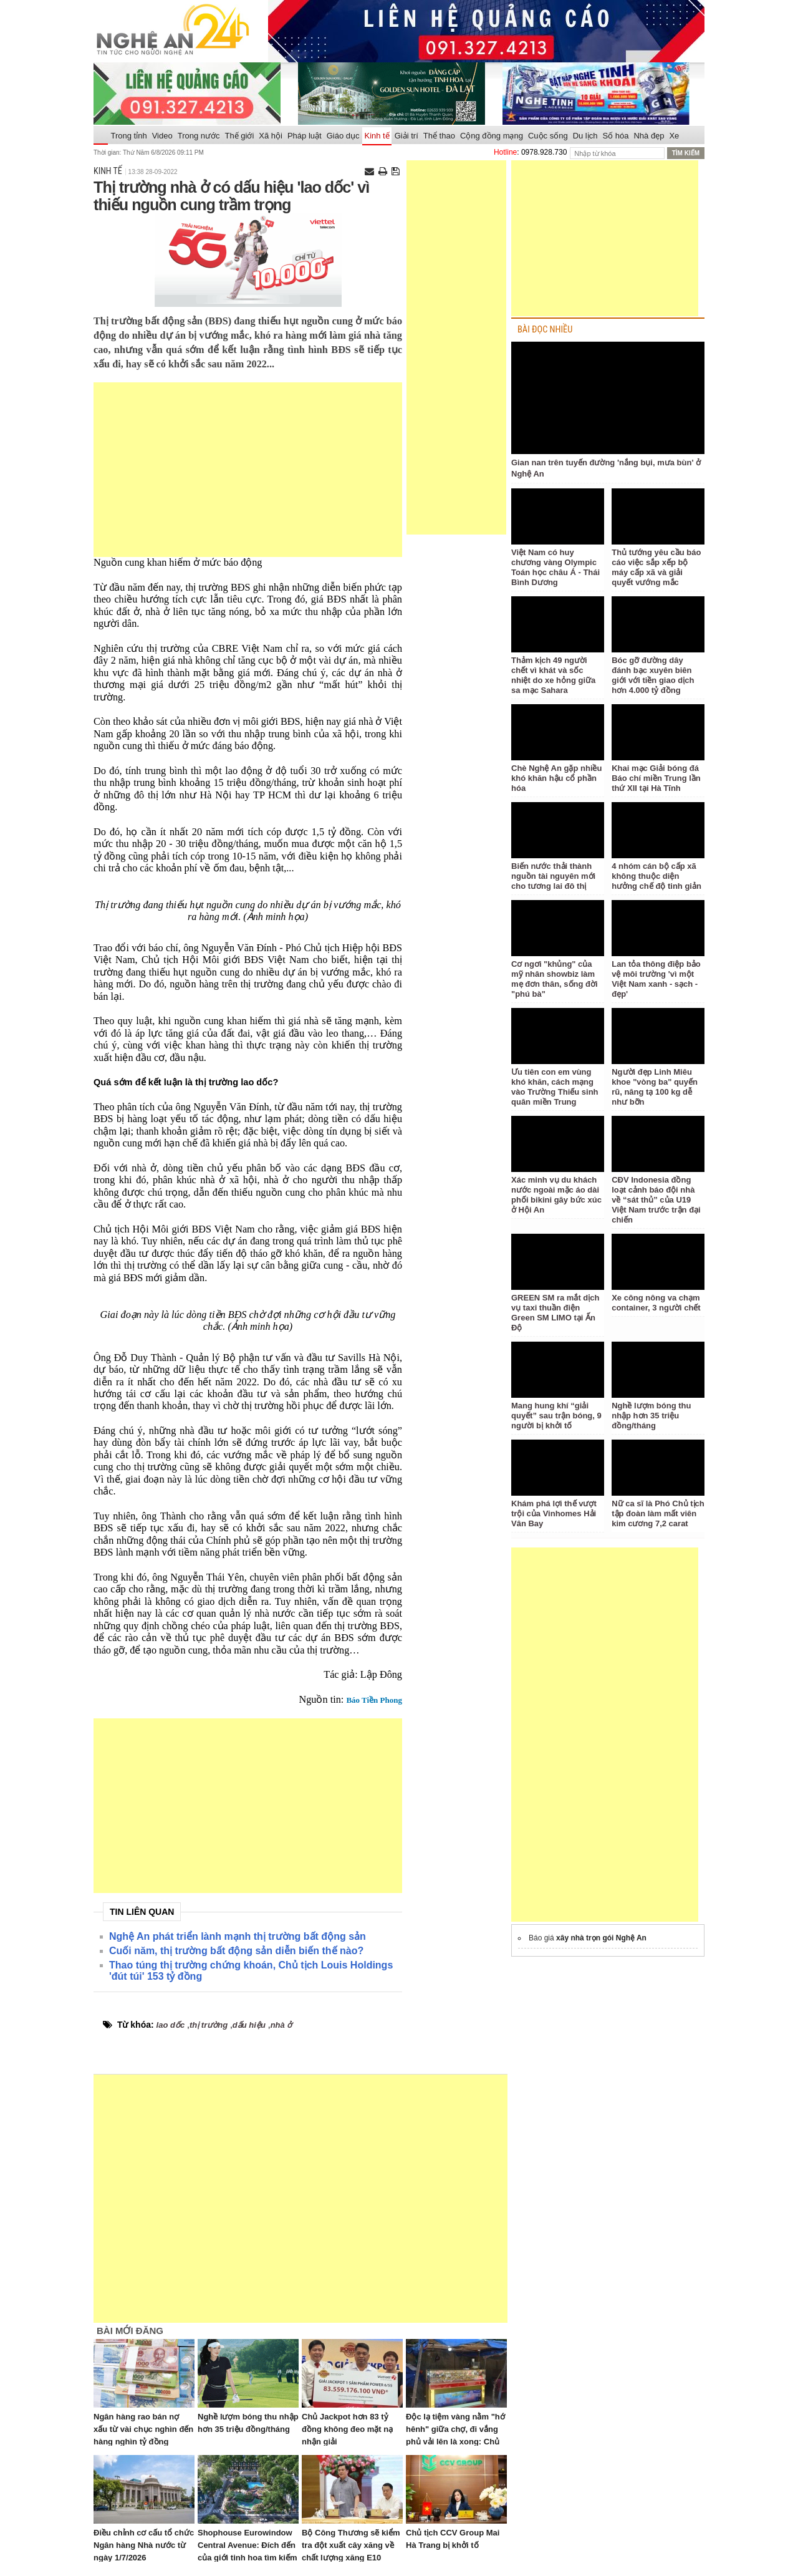 The height and width of the screenshot is (2576, 798). I want to click on Kinh tế, so click(376, 135).